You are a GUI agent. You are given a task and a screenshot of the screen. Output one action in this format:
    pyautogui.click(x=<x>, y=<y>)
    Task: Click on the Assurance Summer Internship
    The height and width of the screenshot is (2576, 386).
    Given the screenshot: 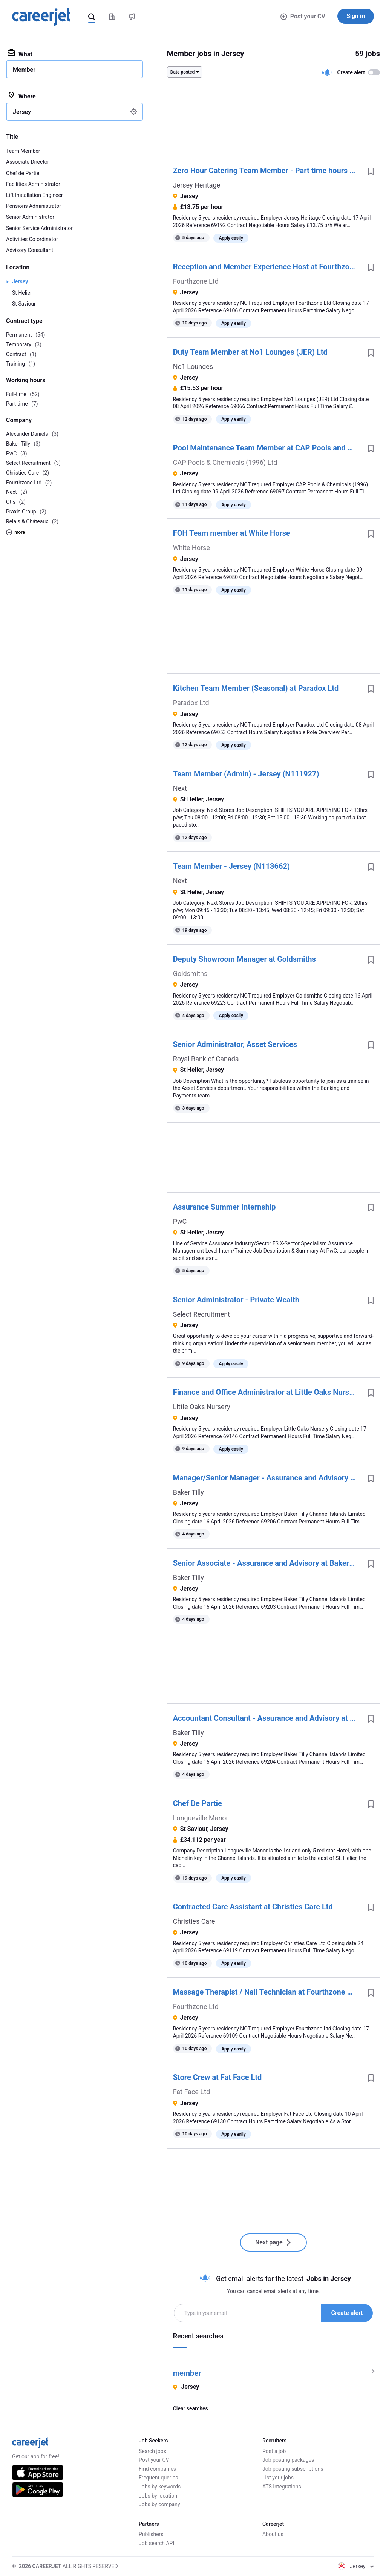 What is the action you would take?
    pyautogui.click(x=224, y=1206)
    